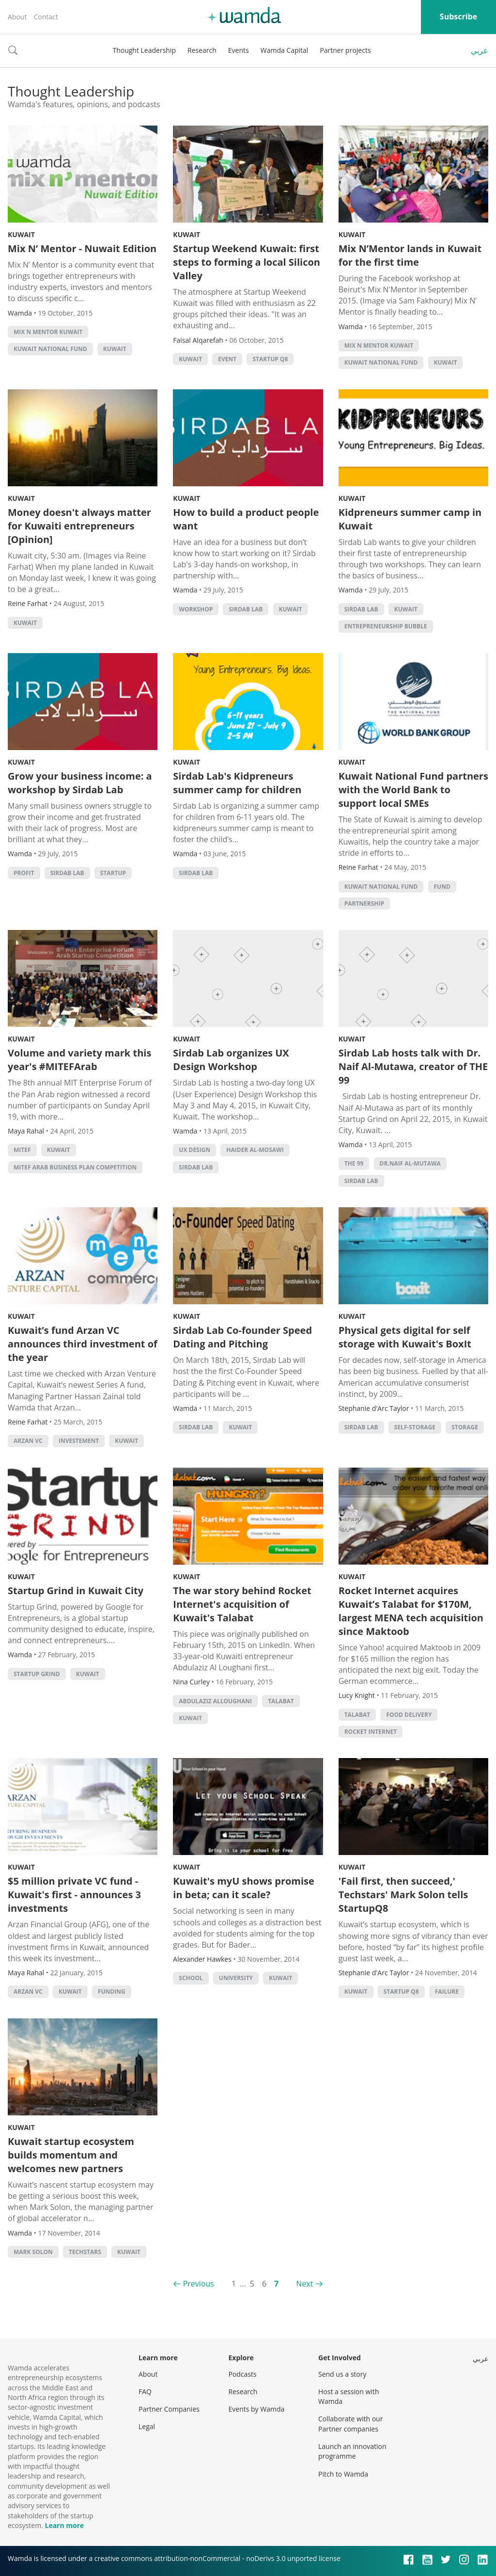 Image resolution: width=496 pixels, height=2576 pixels. I want to click on profit, so click(24, 873).